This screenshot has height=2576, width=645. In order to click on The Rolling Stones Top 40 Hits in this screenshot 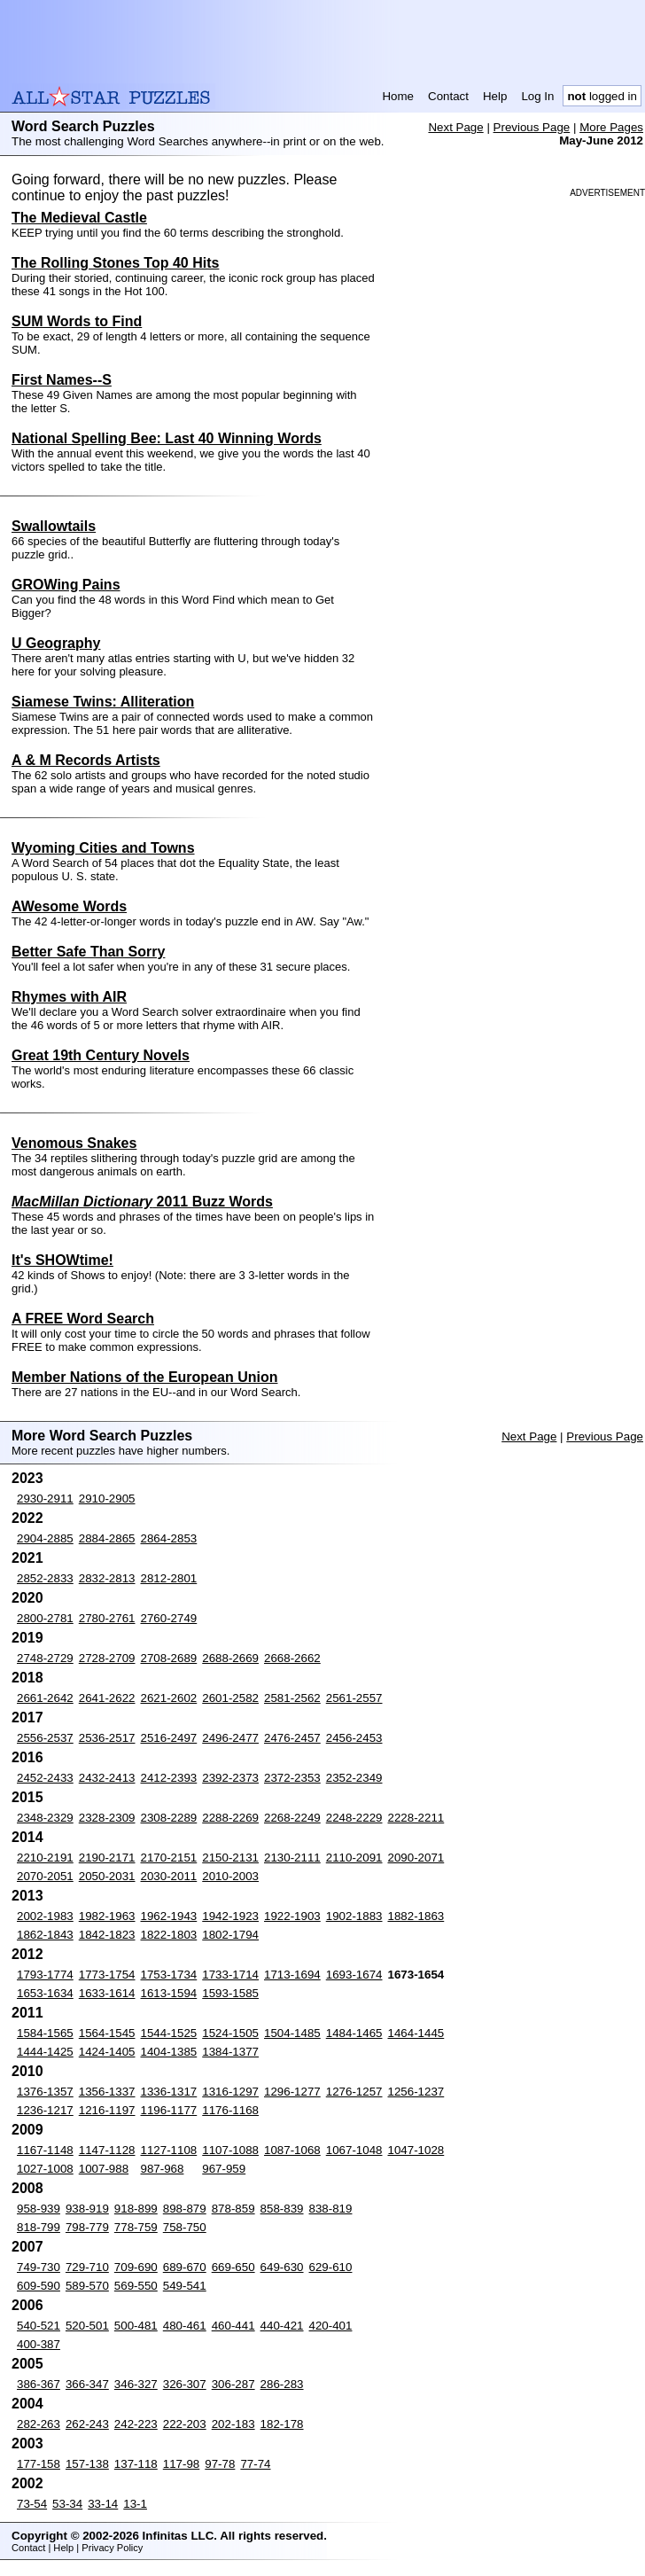, I will do `click(115, 262)`.